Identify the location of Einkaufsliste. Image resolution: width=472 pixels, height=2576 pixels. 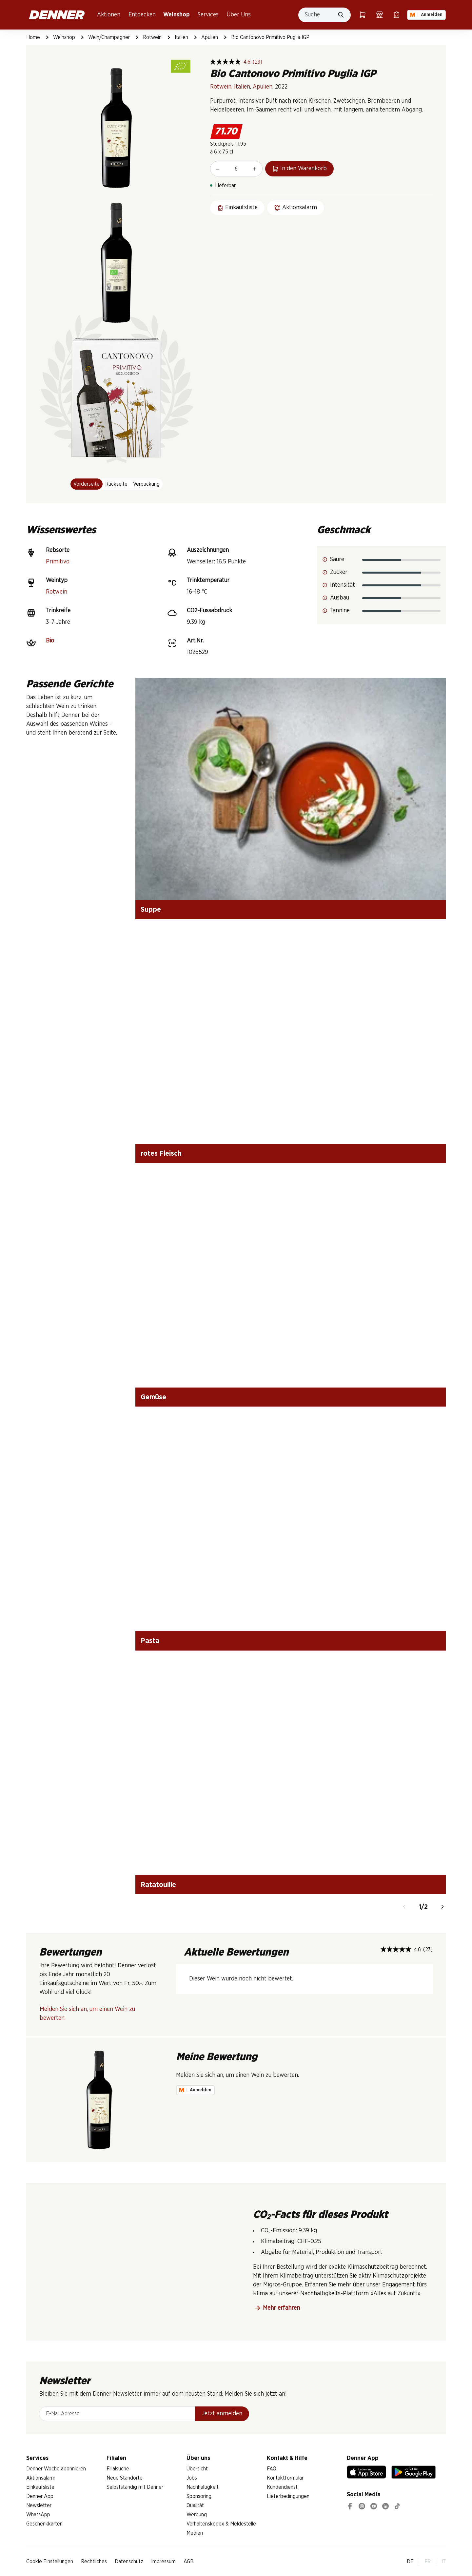
(40, 2487).